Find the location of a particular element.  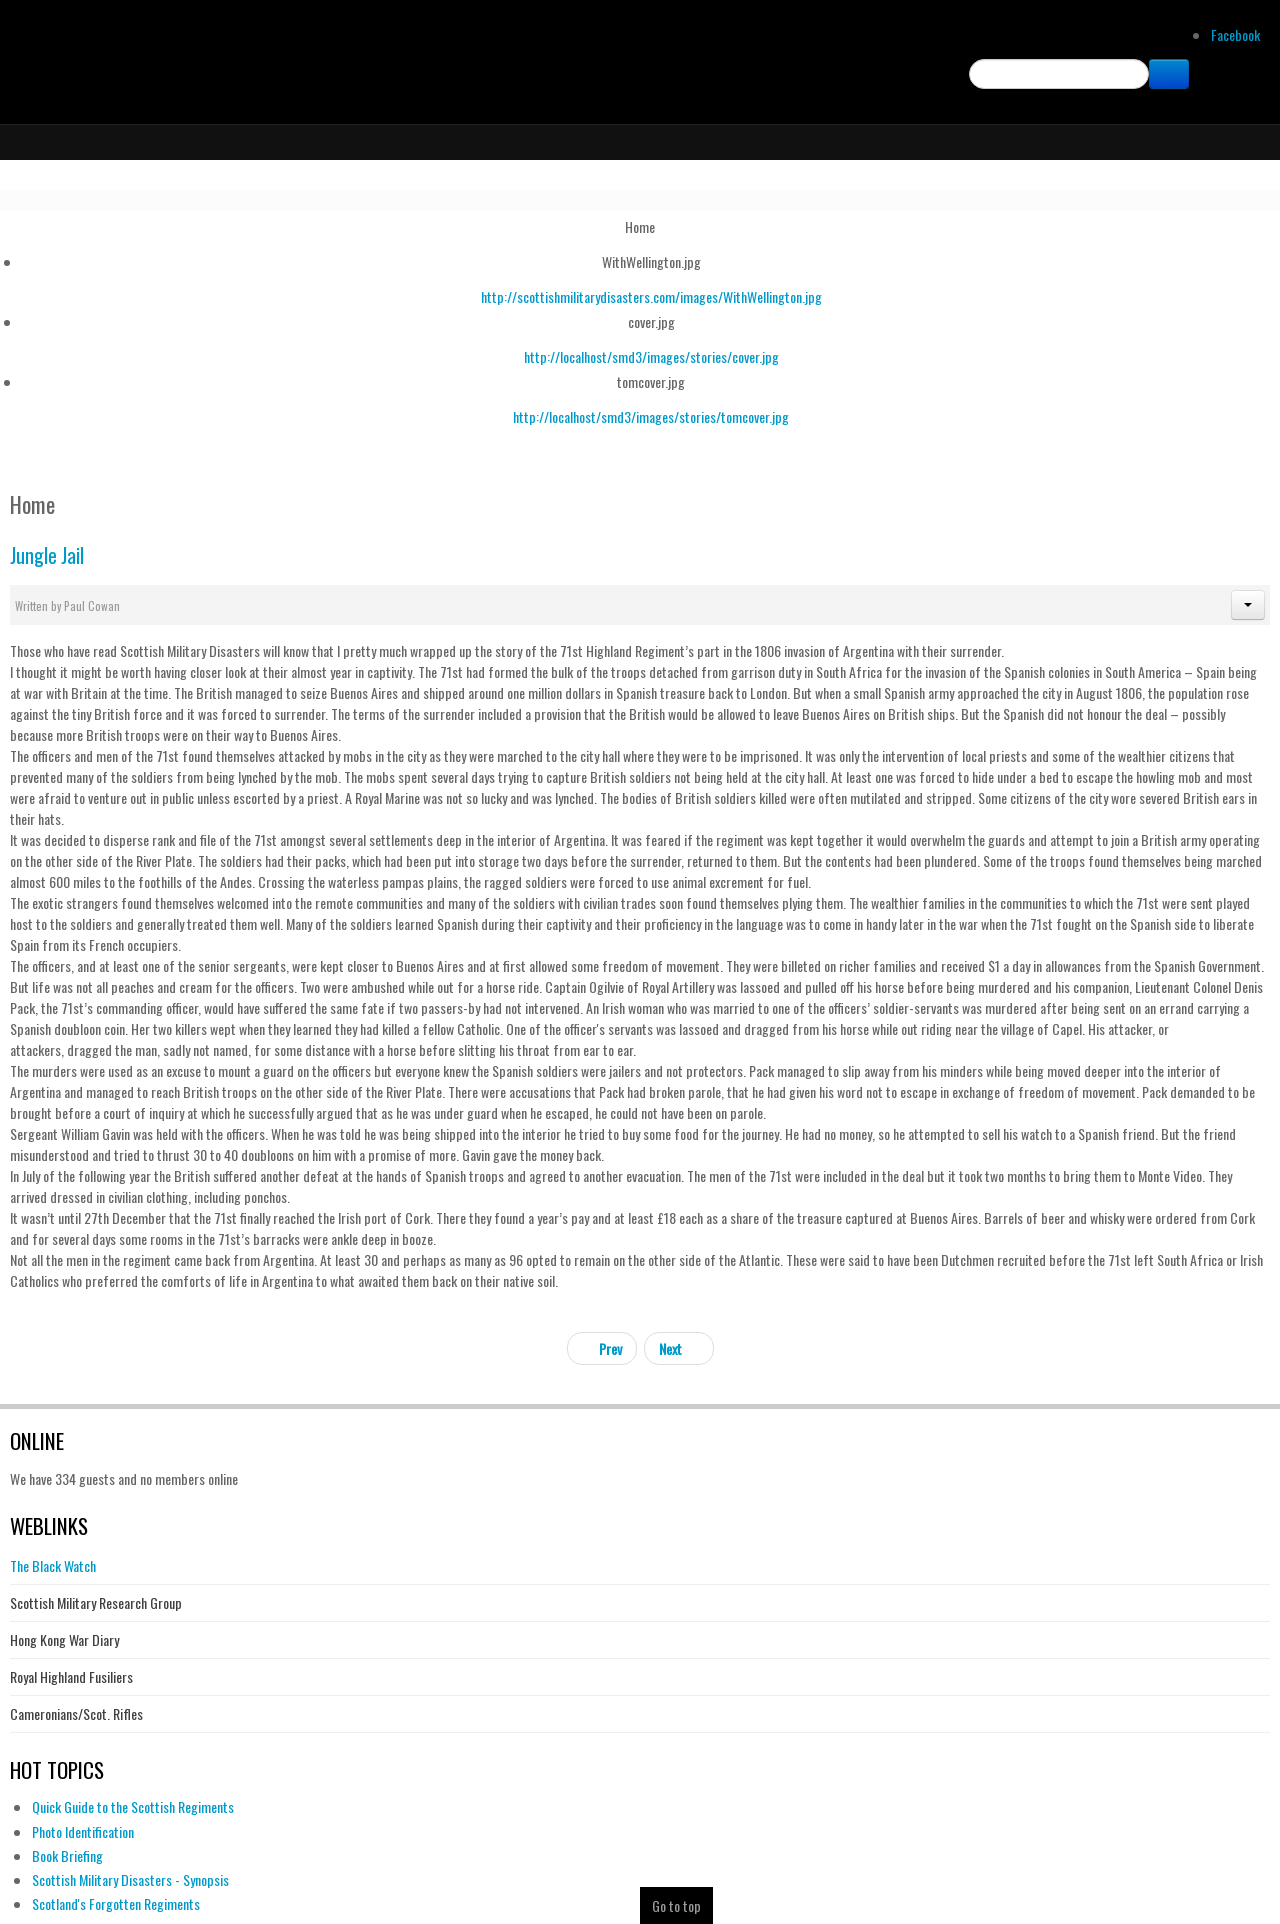

[Previous article: Batang Kali Revisited] is located at coordinates (602, 1348).